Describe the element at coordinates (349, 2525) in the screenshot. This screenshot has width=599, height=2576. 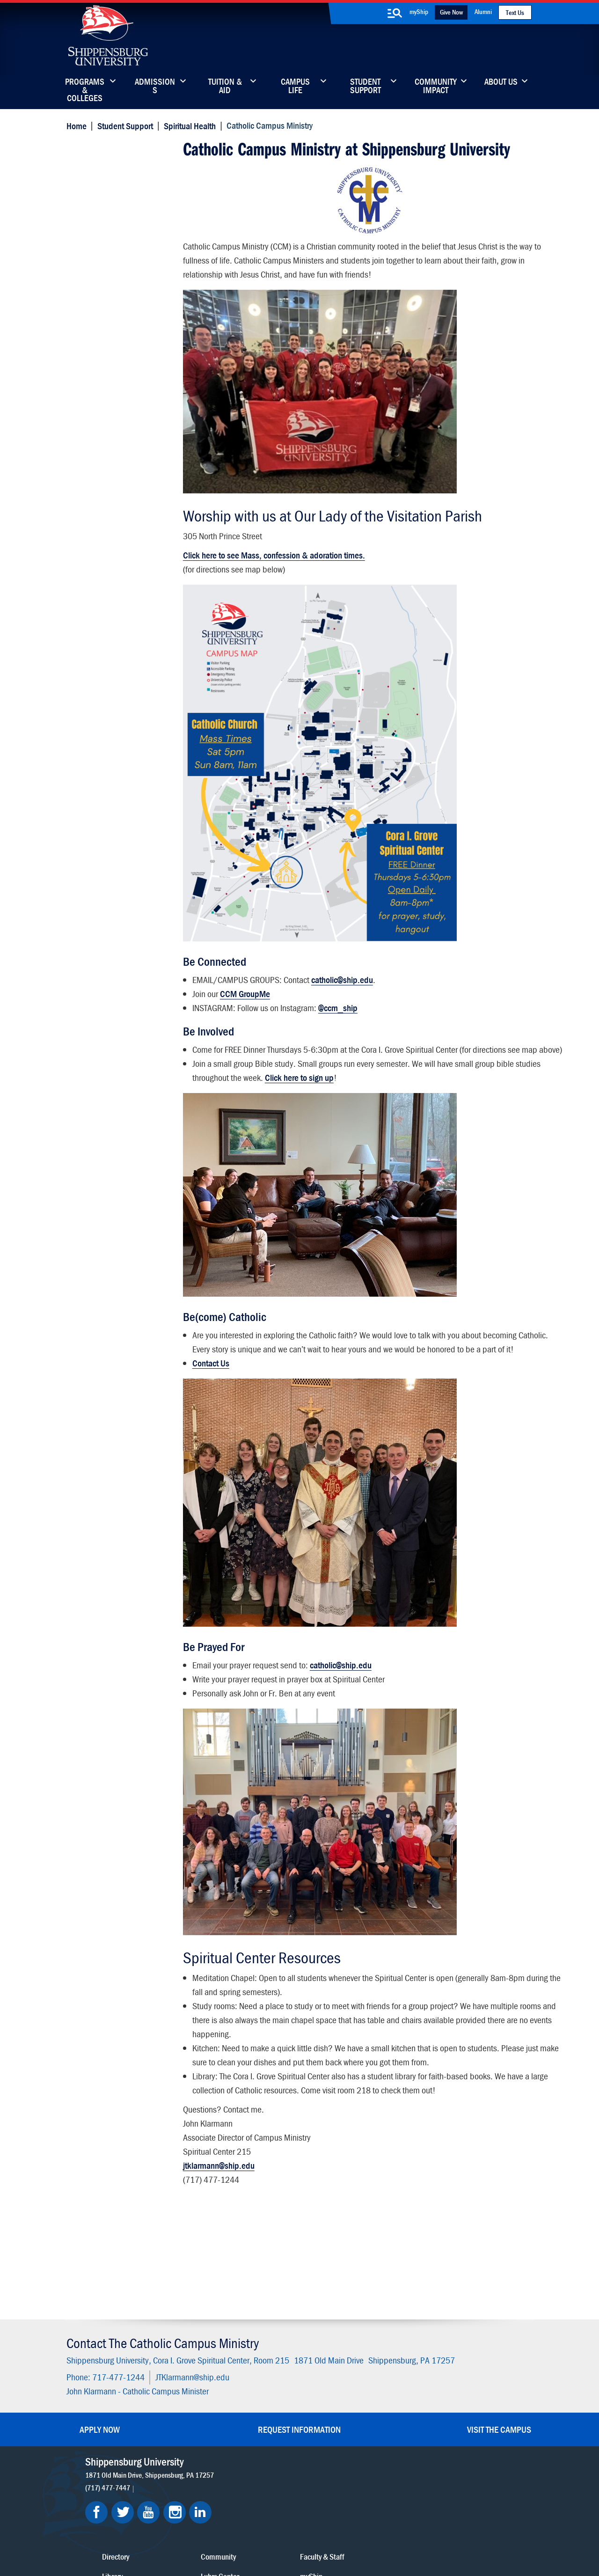
I see `Right To Know` at that location.